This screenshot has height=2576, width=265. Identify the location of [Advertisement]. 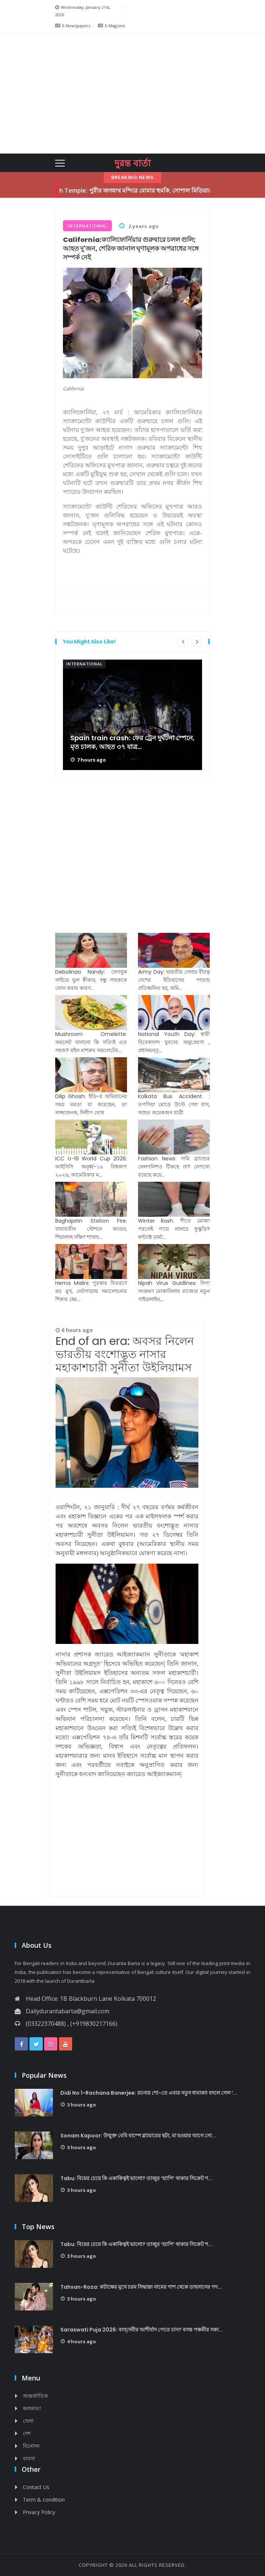
(157, 92).